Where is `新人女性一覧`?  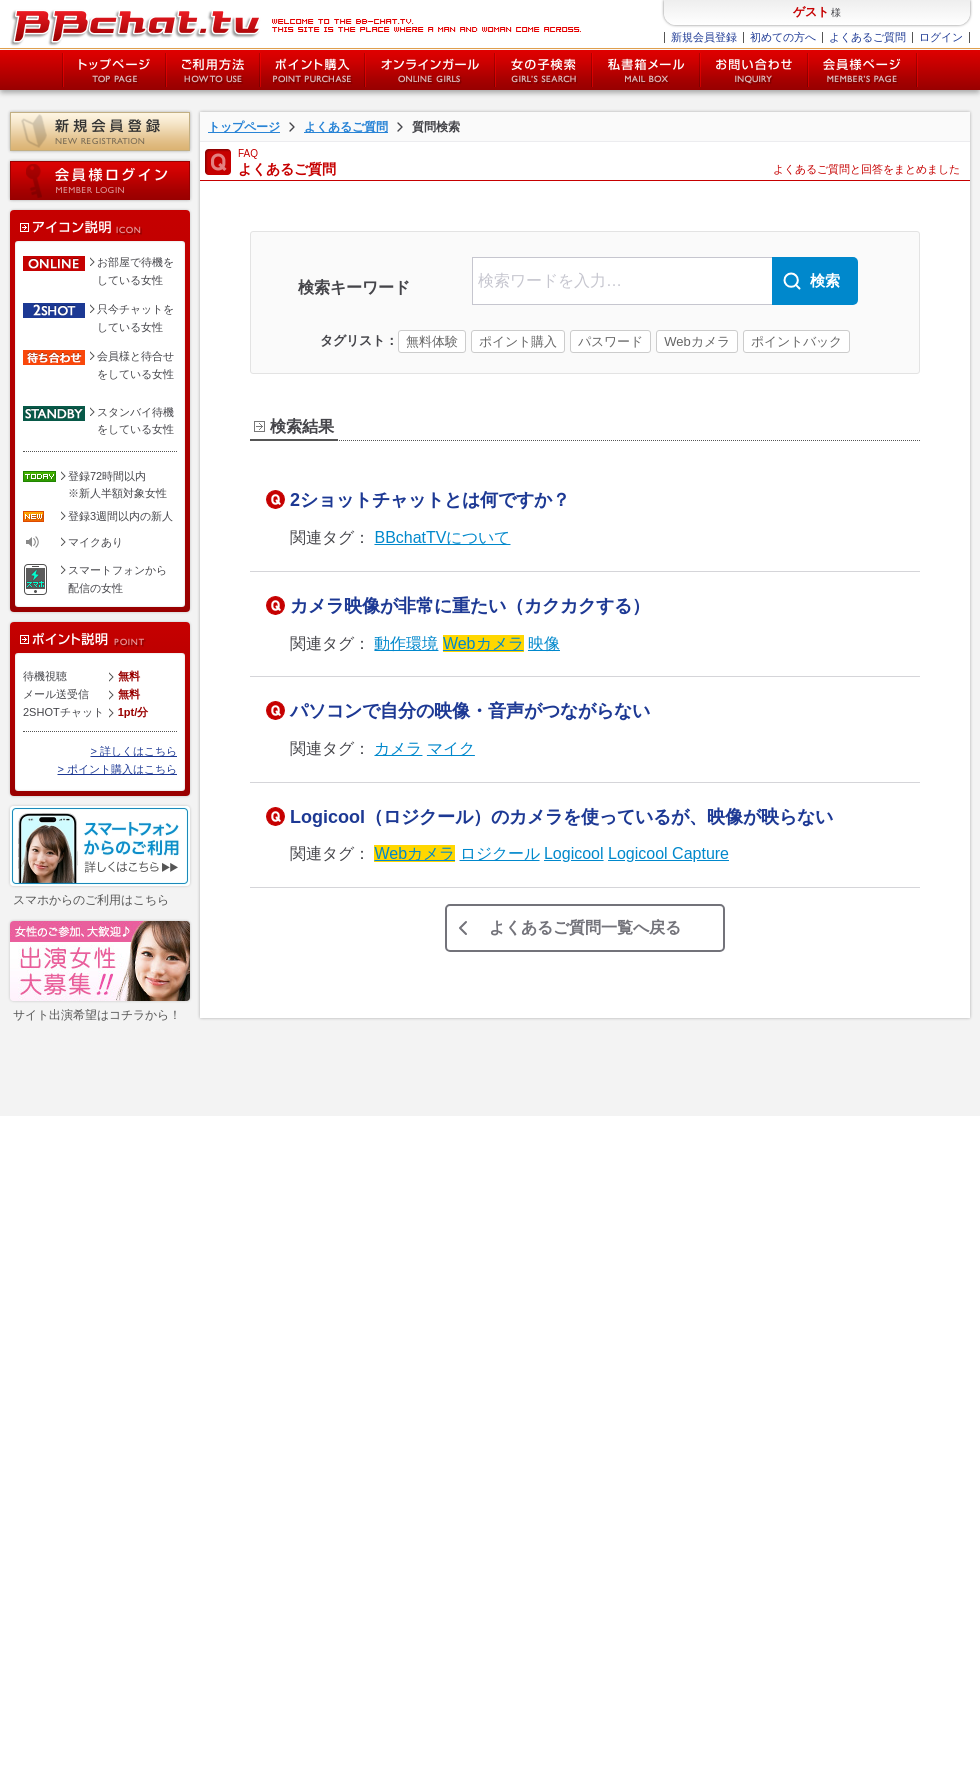 新人女性一覧 is located at coordinates (73, 1381).